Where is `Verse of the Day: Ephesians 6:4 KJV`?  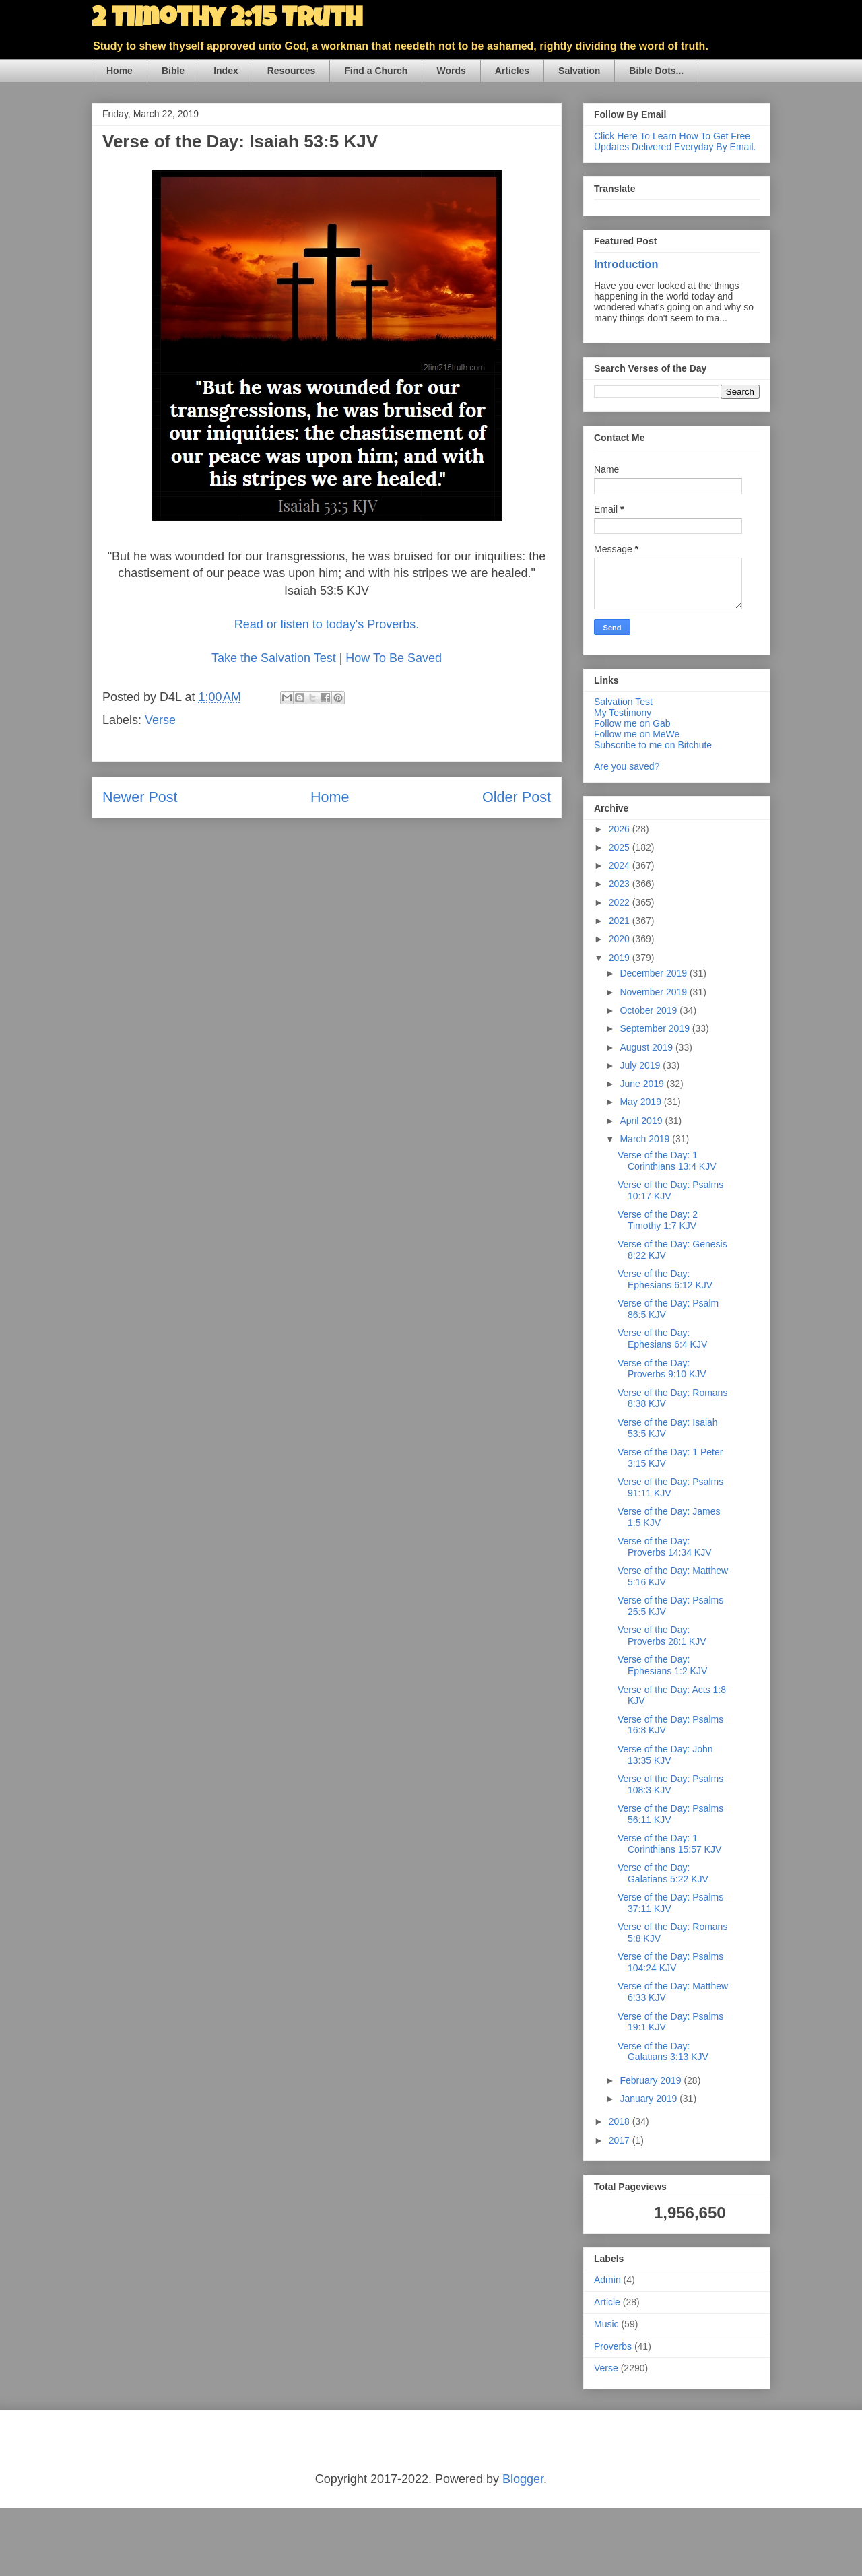 Verse of the Day: Ephesians 6:4 KJV is located at coordinates (662, 1338).